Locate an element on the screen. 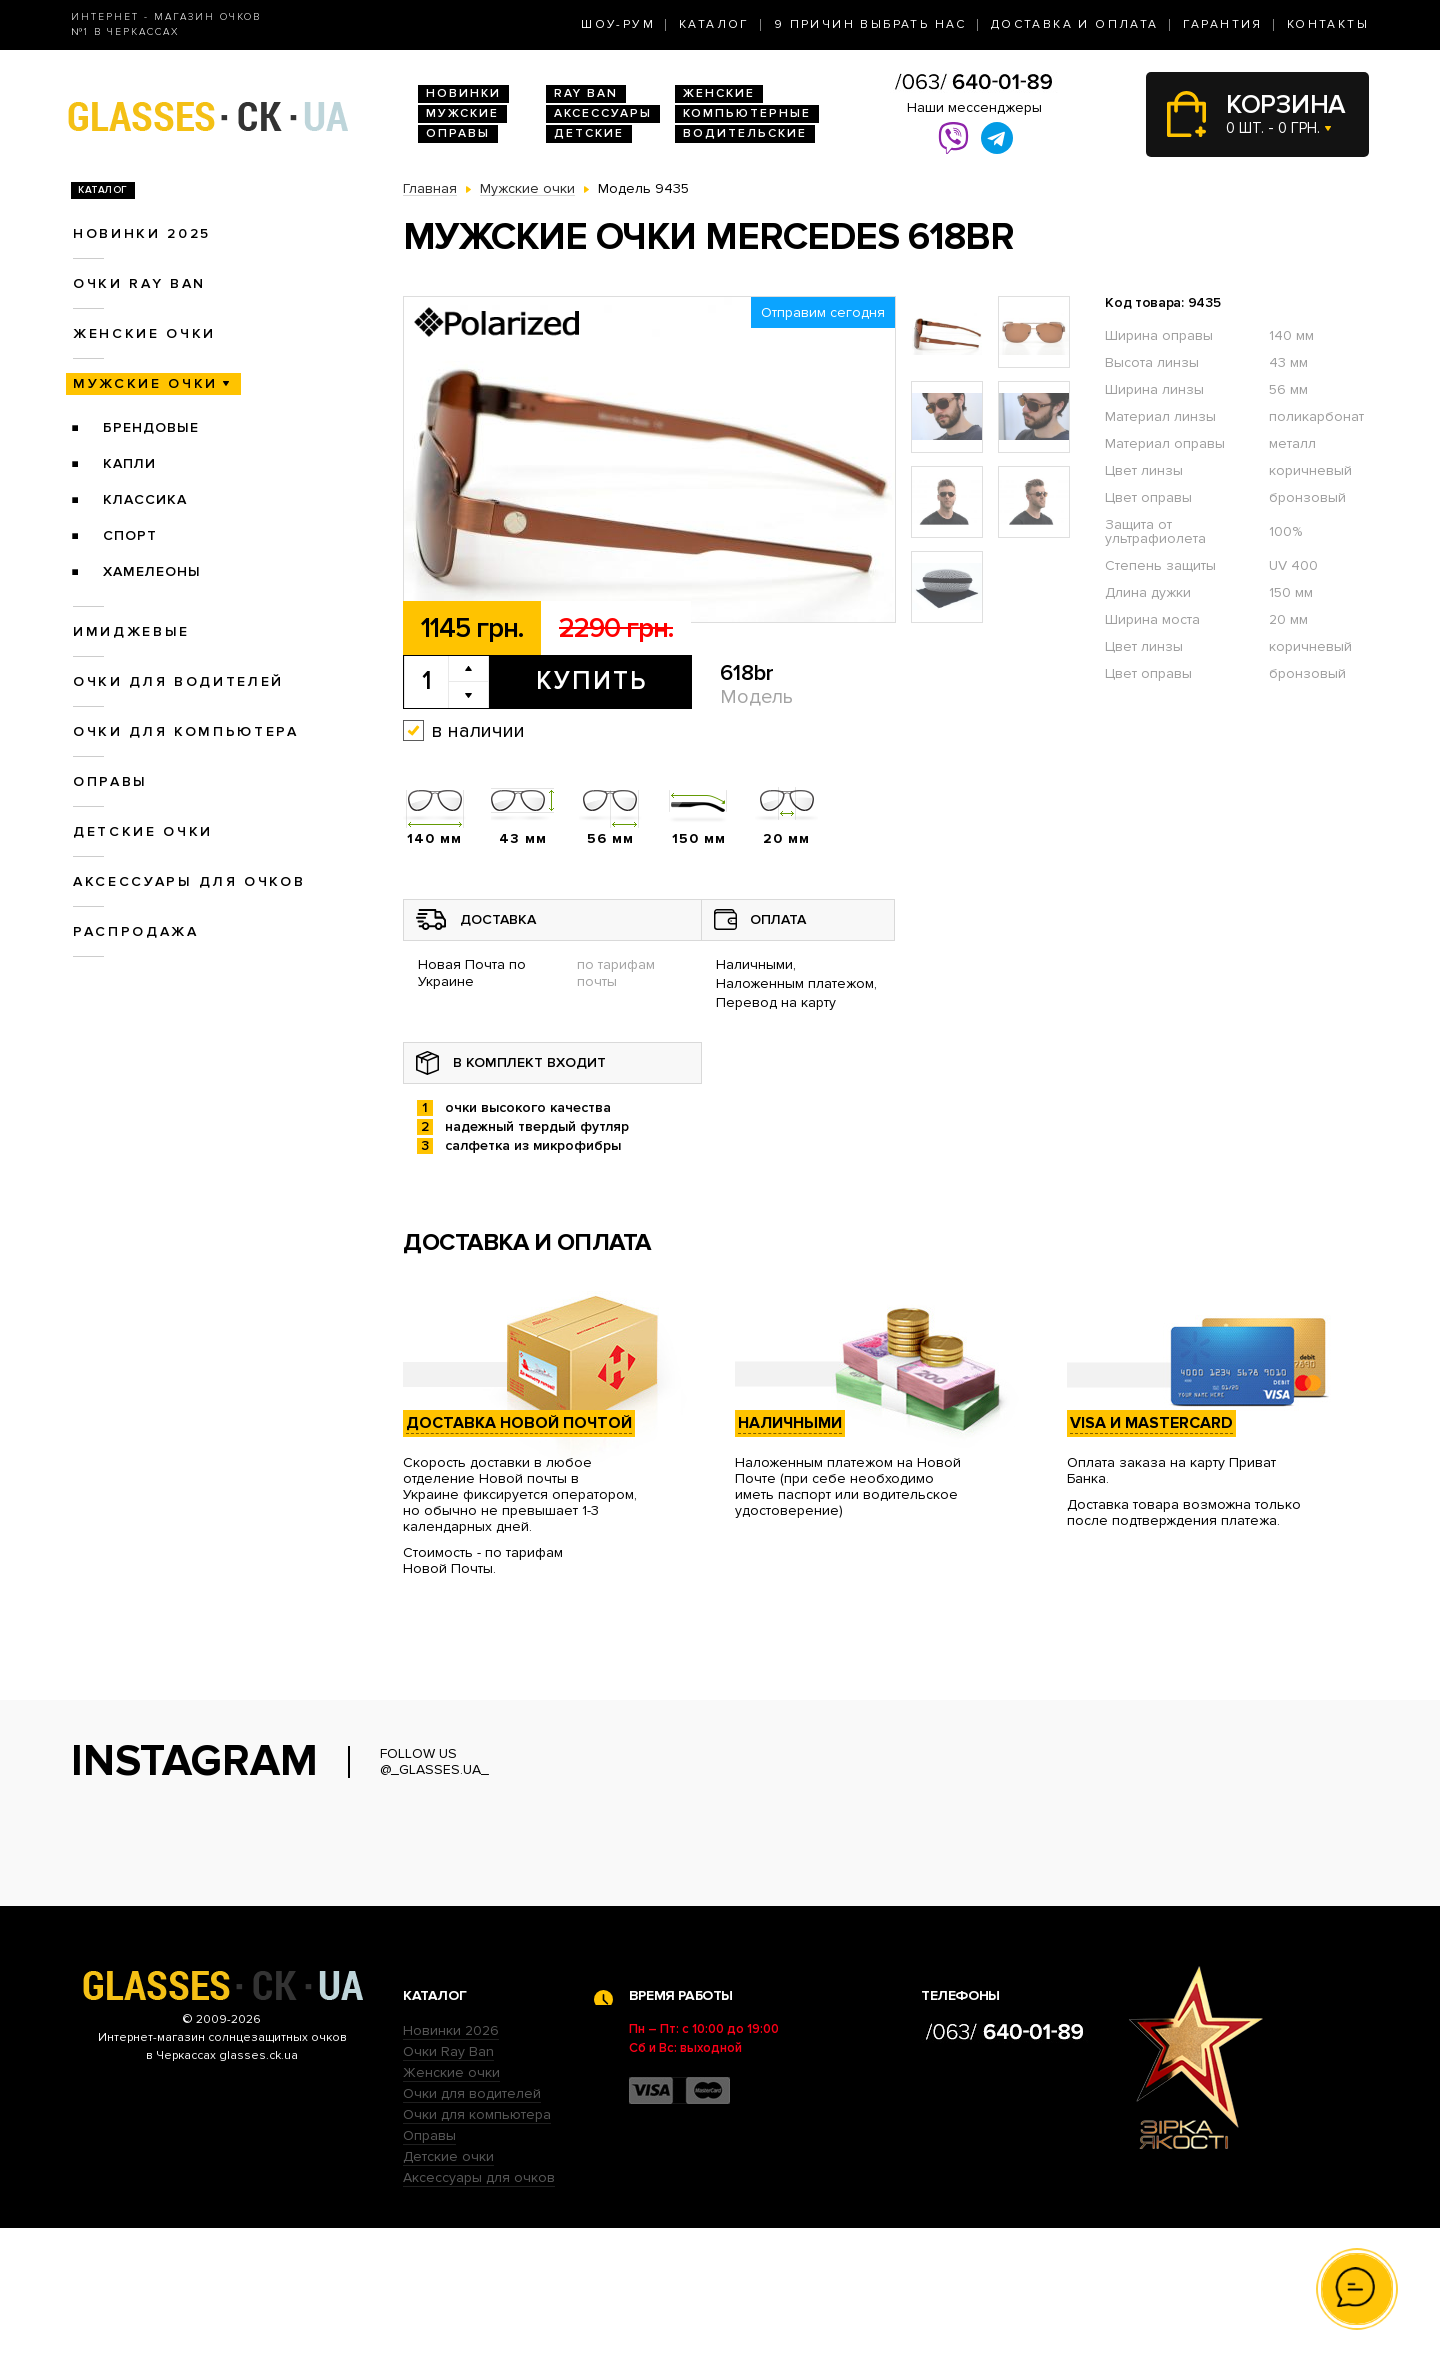 The image size is (1440, 2372). Оправы is located at coordinates (458, 133).